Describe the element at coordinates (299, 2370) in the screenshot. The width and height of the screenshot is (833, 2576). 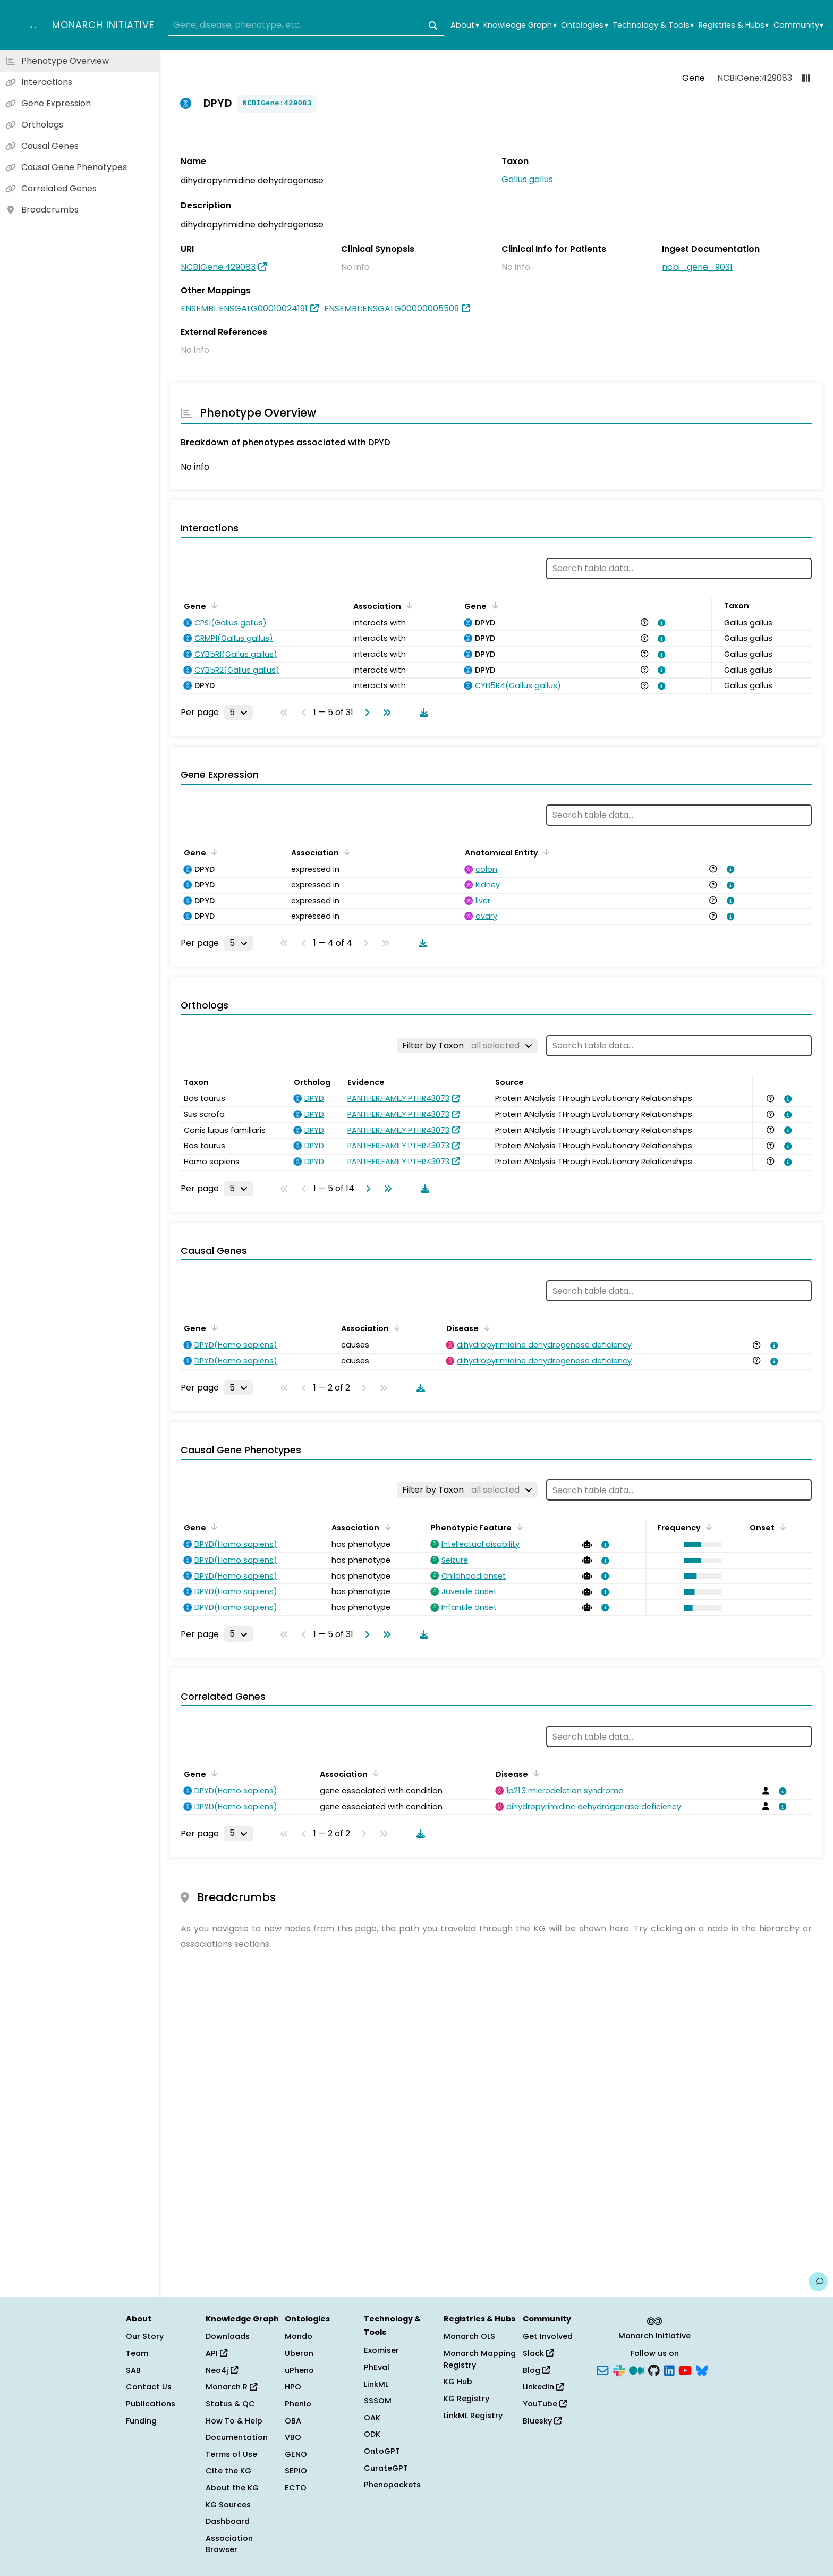
I see `uPheno` at that location.